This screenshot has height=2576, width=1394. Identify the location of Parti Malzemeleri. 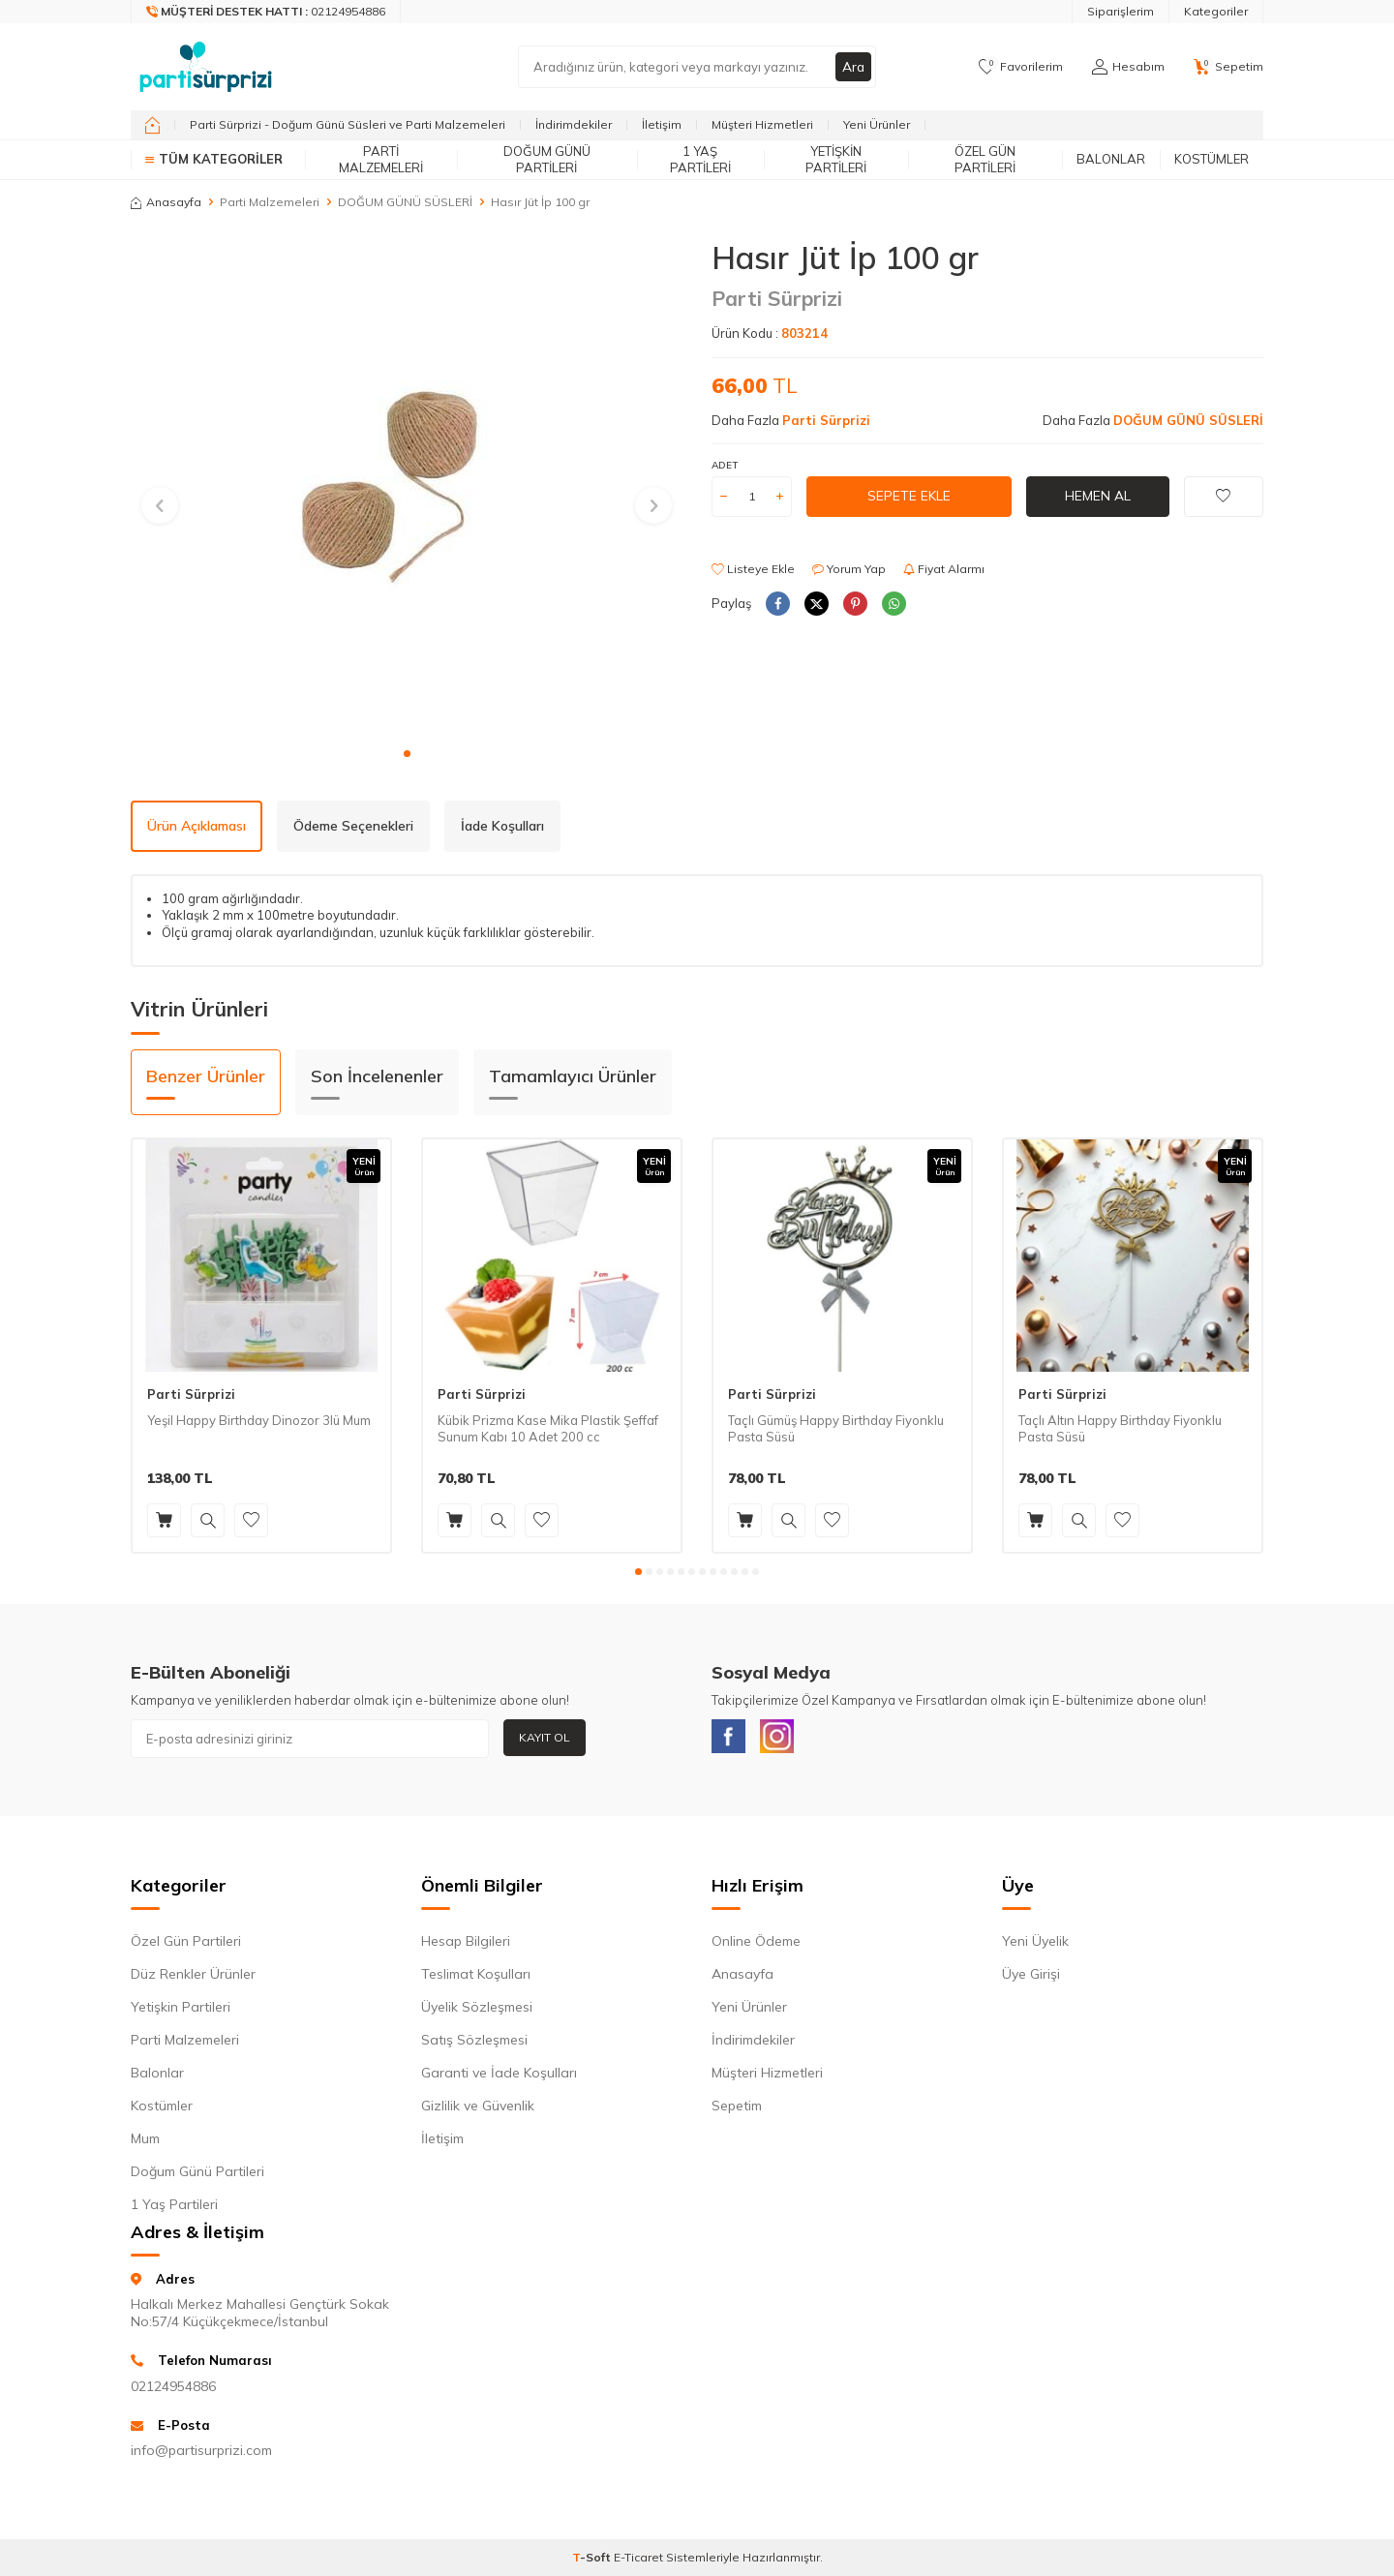
(381, 159).